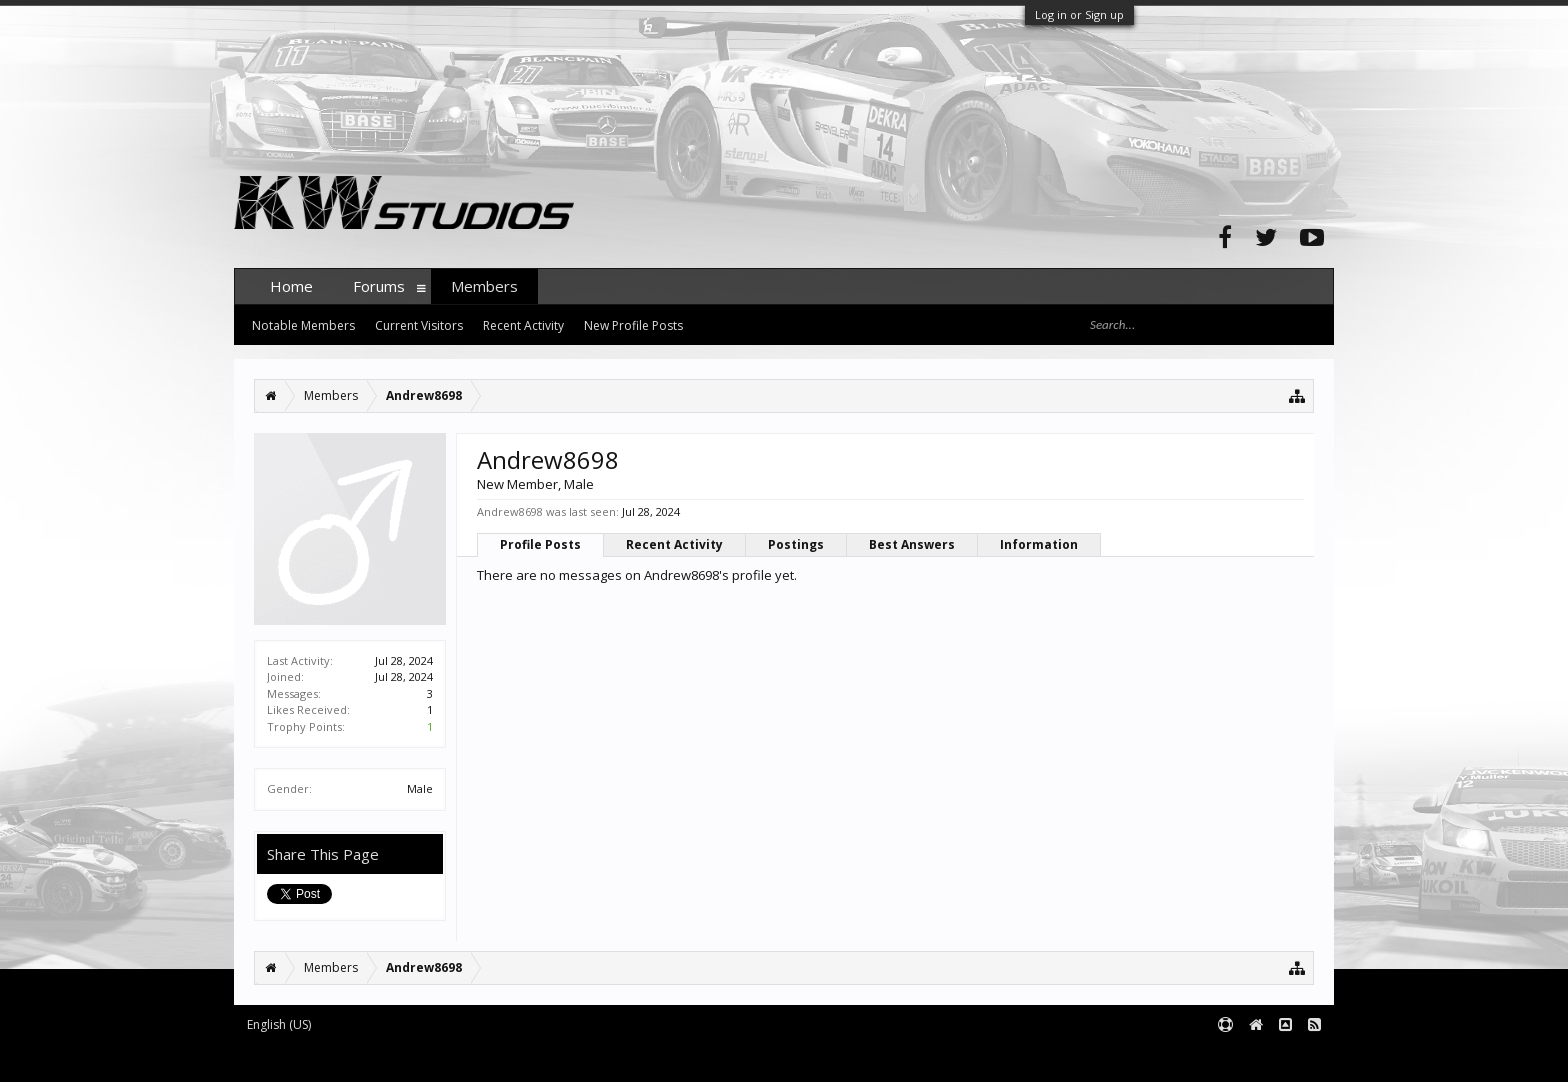  Describe the element at coordinates (291, 286) in the screenshot. I see `Home` at that location.